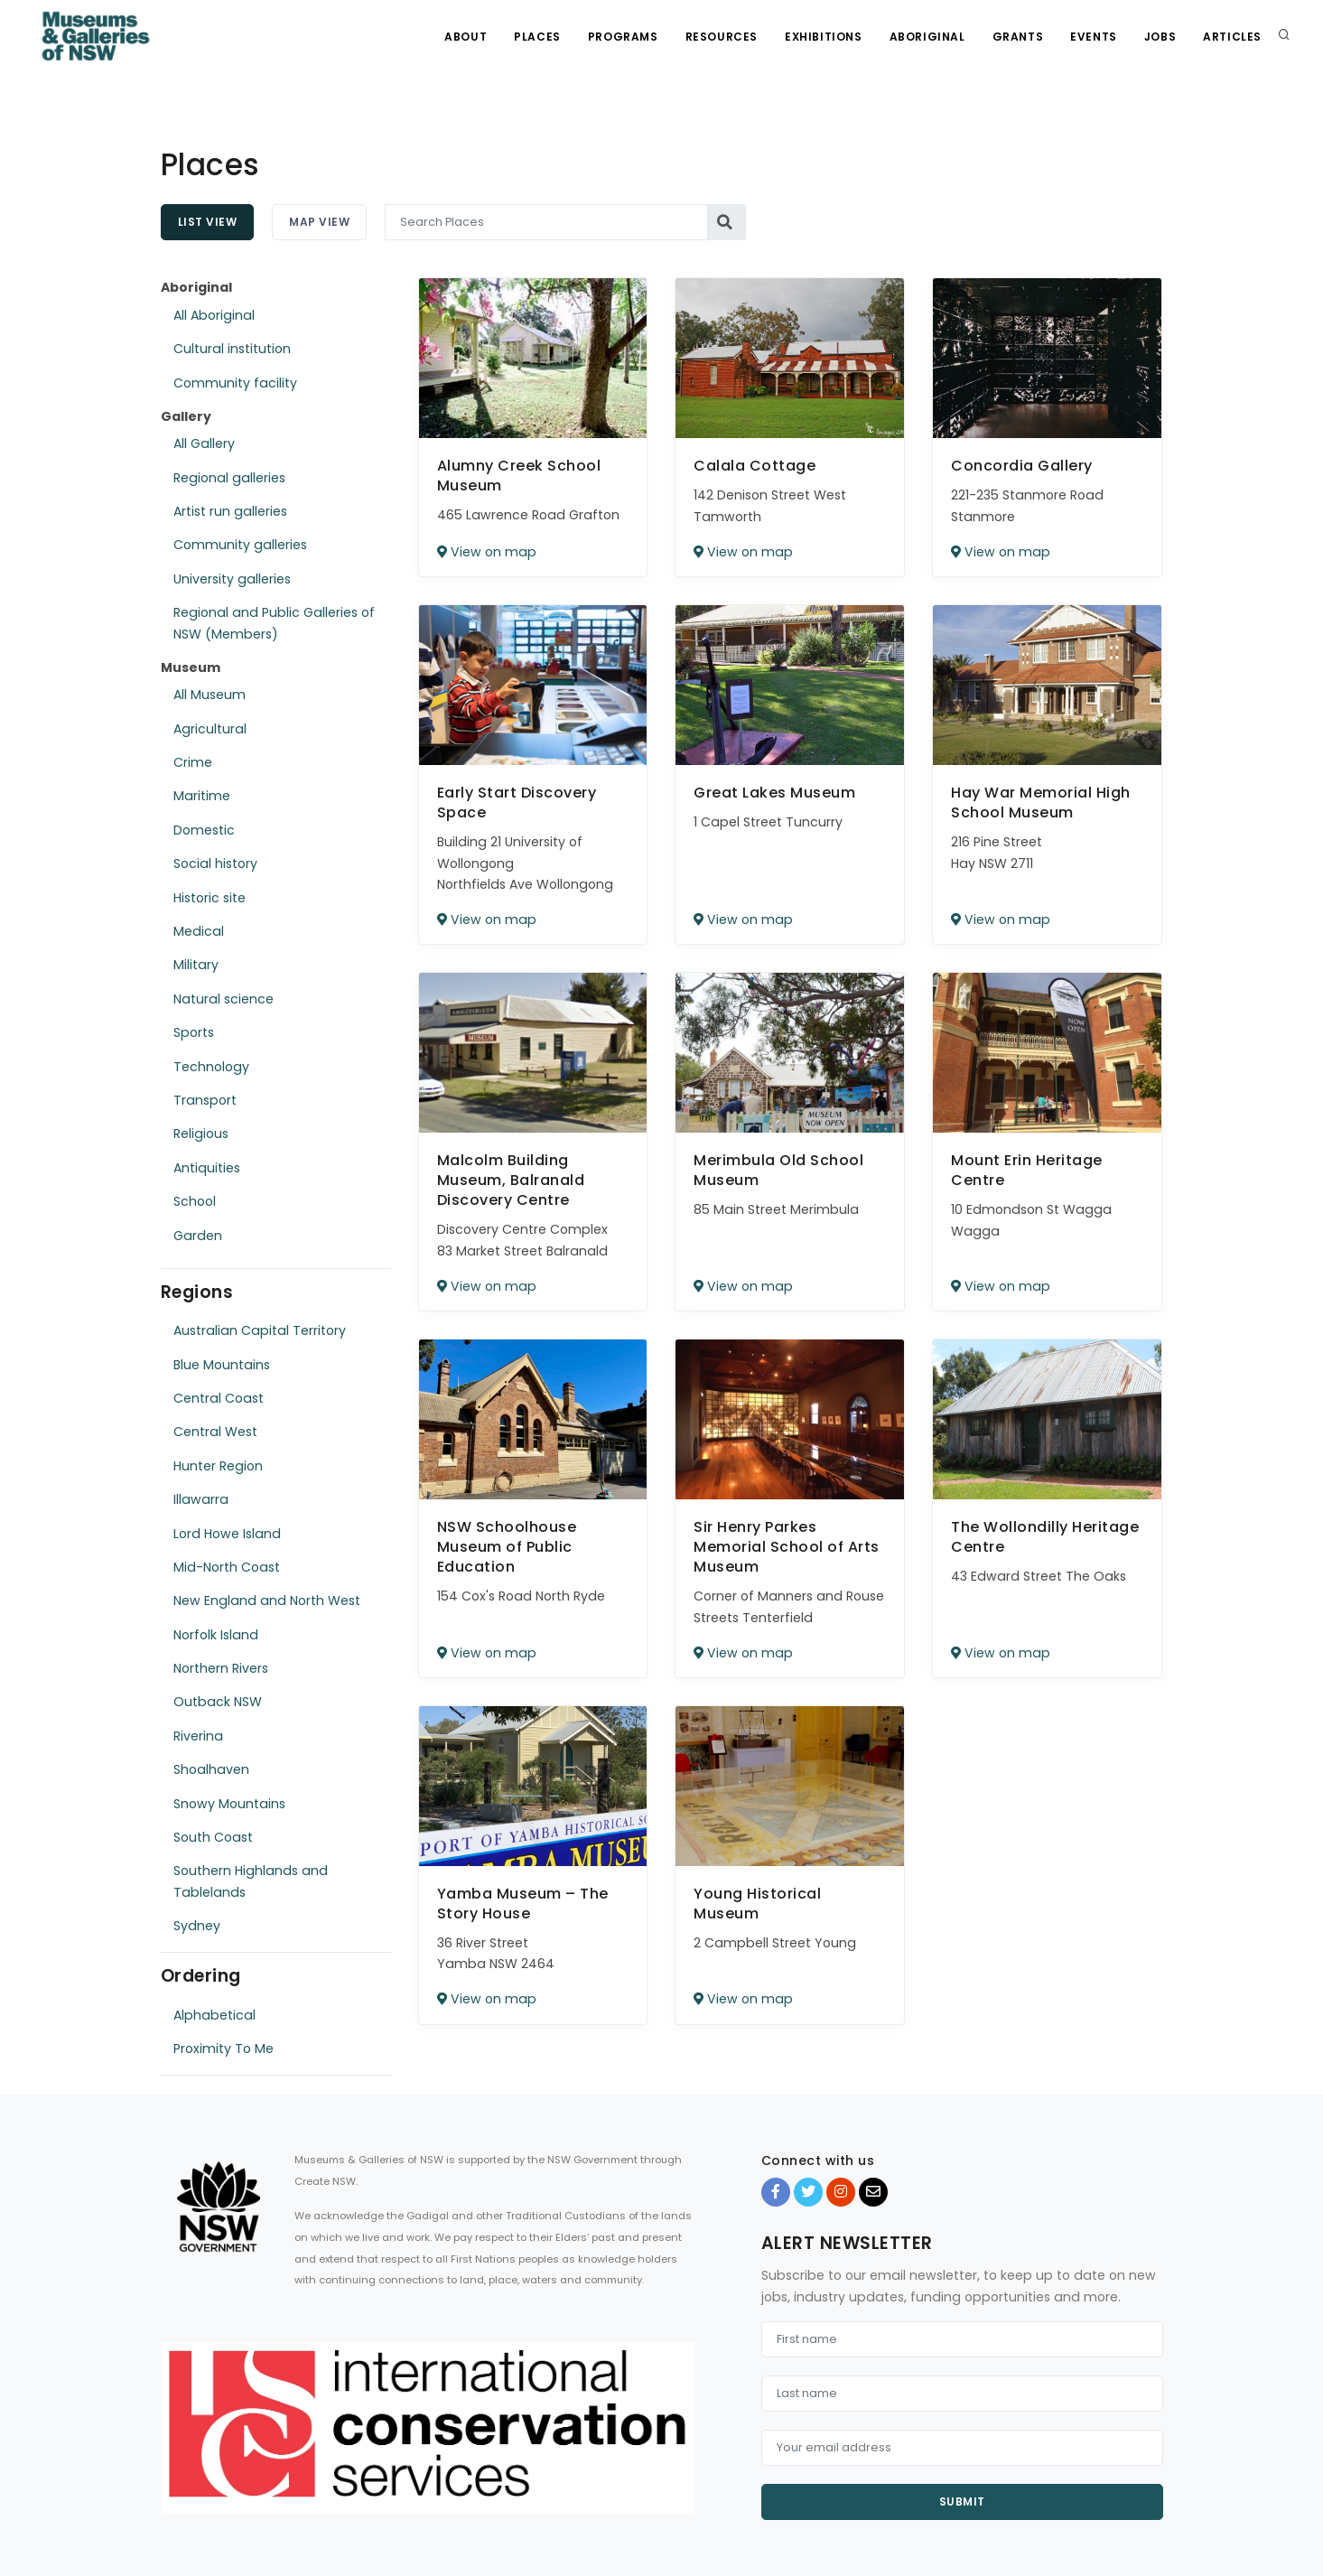  Describe the element at coordinates (927, 36) in the screenshot. I see `Aboriginal` at that location.